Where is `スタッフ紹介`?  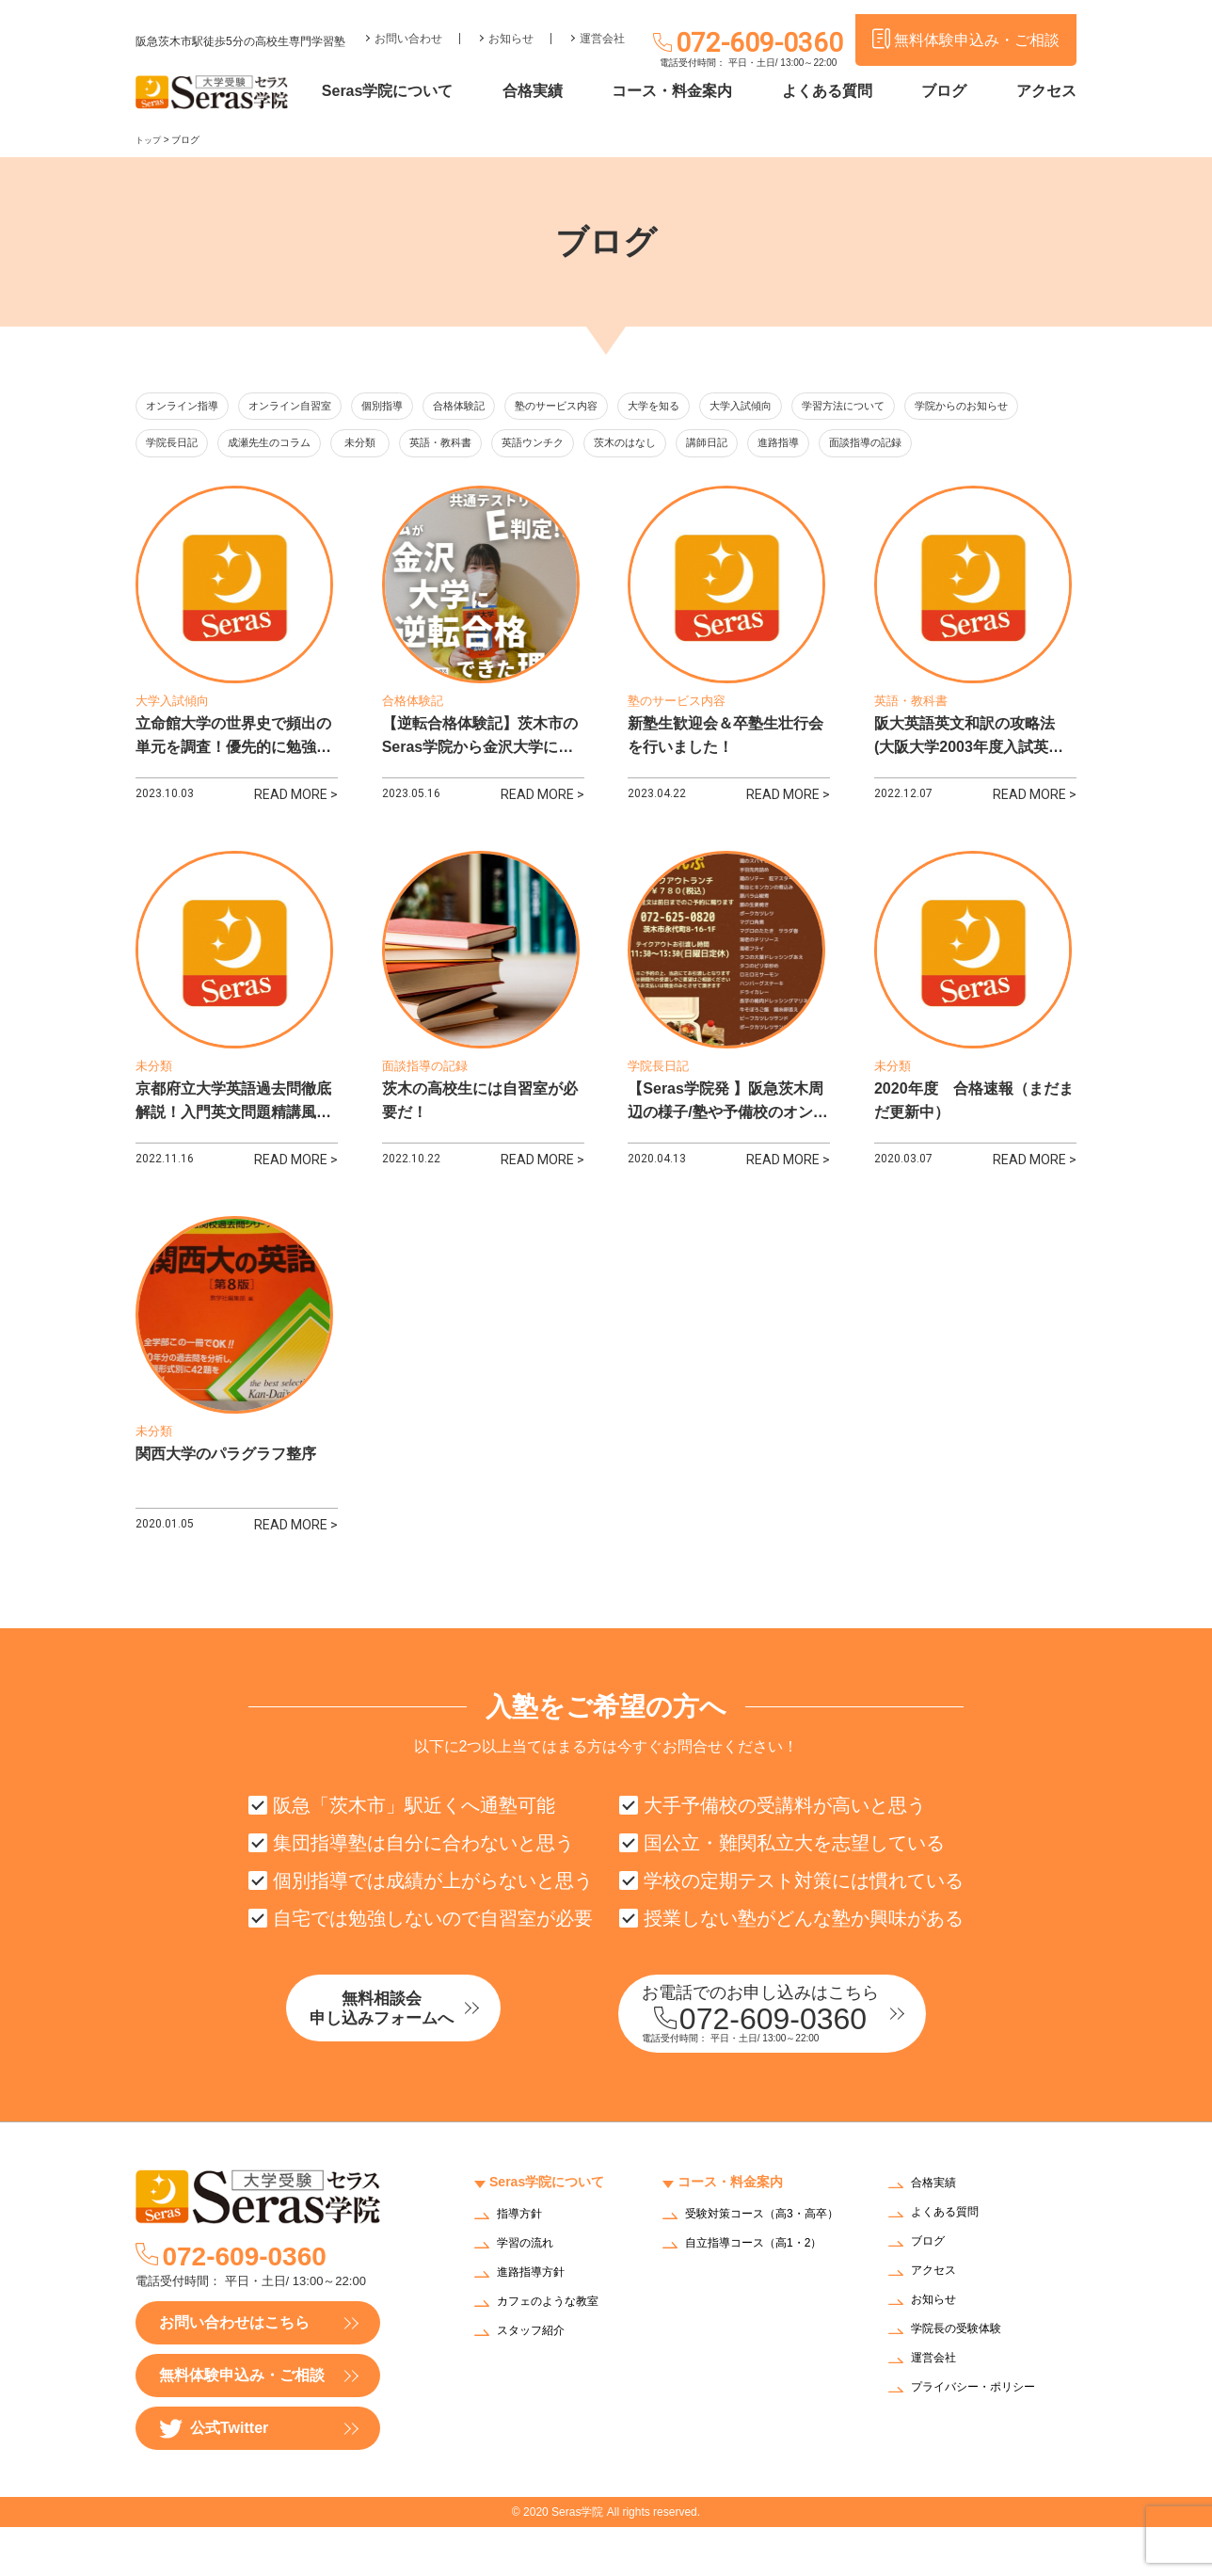
スタッフ紹介 is located at coordinates (536, 2380).